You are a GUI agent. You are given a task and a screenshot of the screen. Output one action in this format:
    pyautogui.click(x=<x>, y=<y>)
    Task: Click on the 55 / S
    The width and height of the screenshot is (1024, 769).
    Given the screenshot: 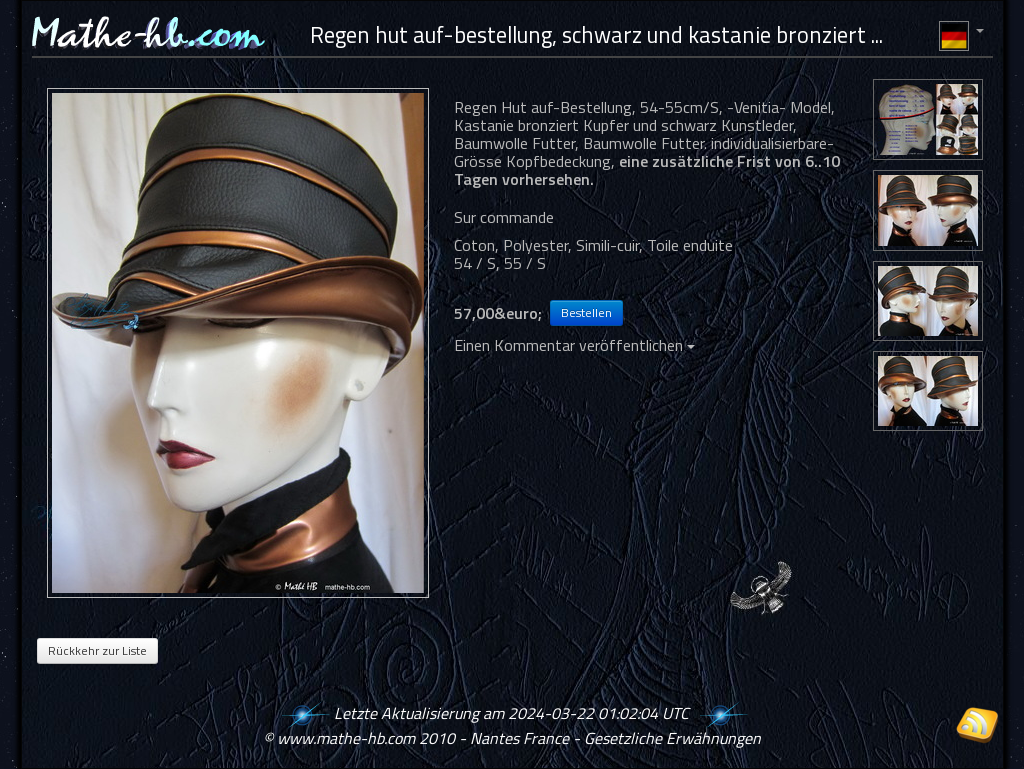 What is the action you would take?
    pyautogui.click(x=525, y=263)
    